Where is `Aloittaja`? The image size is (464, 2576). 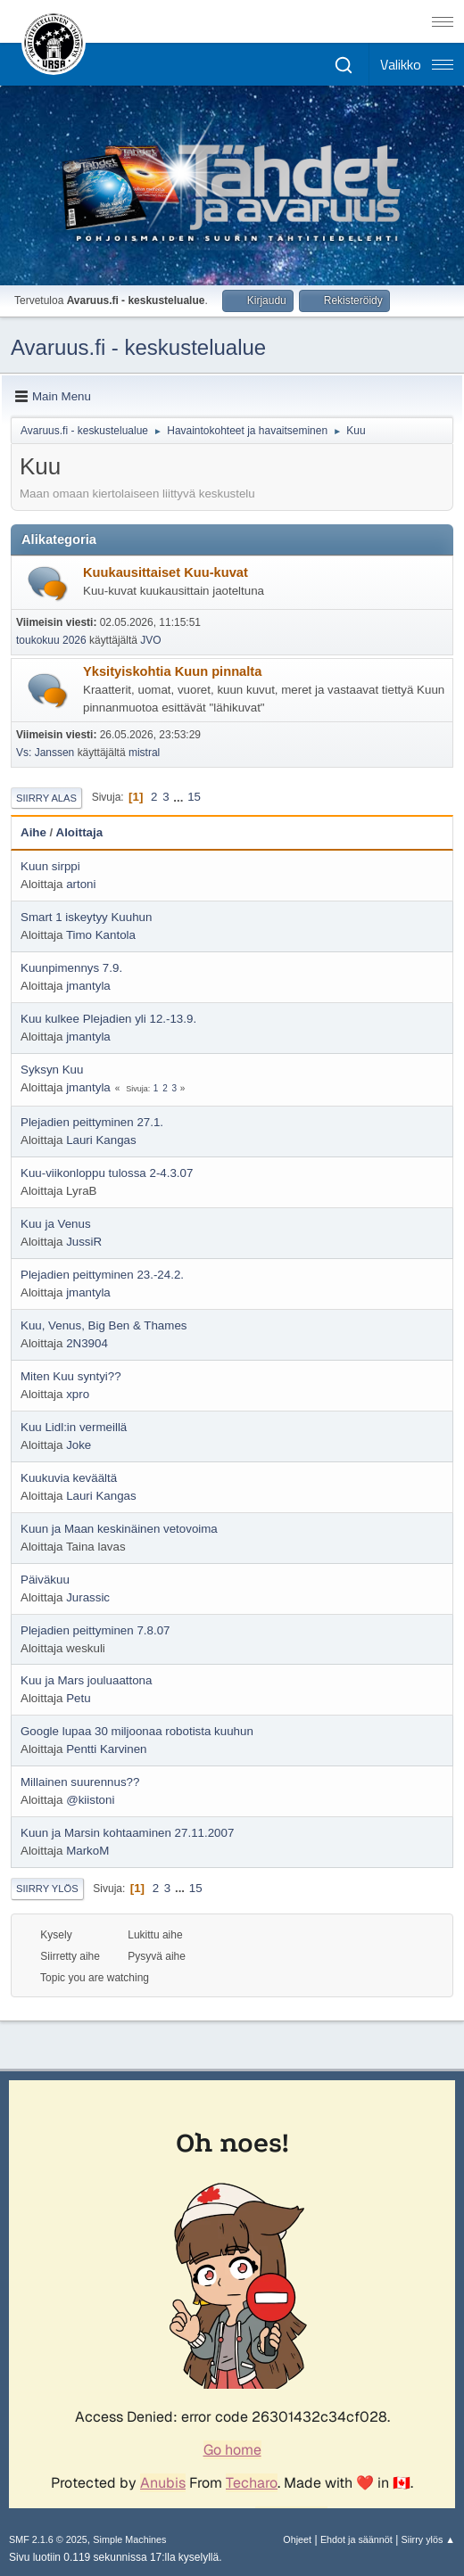 Aloittaja is located at coordinates (80, 832).